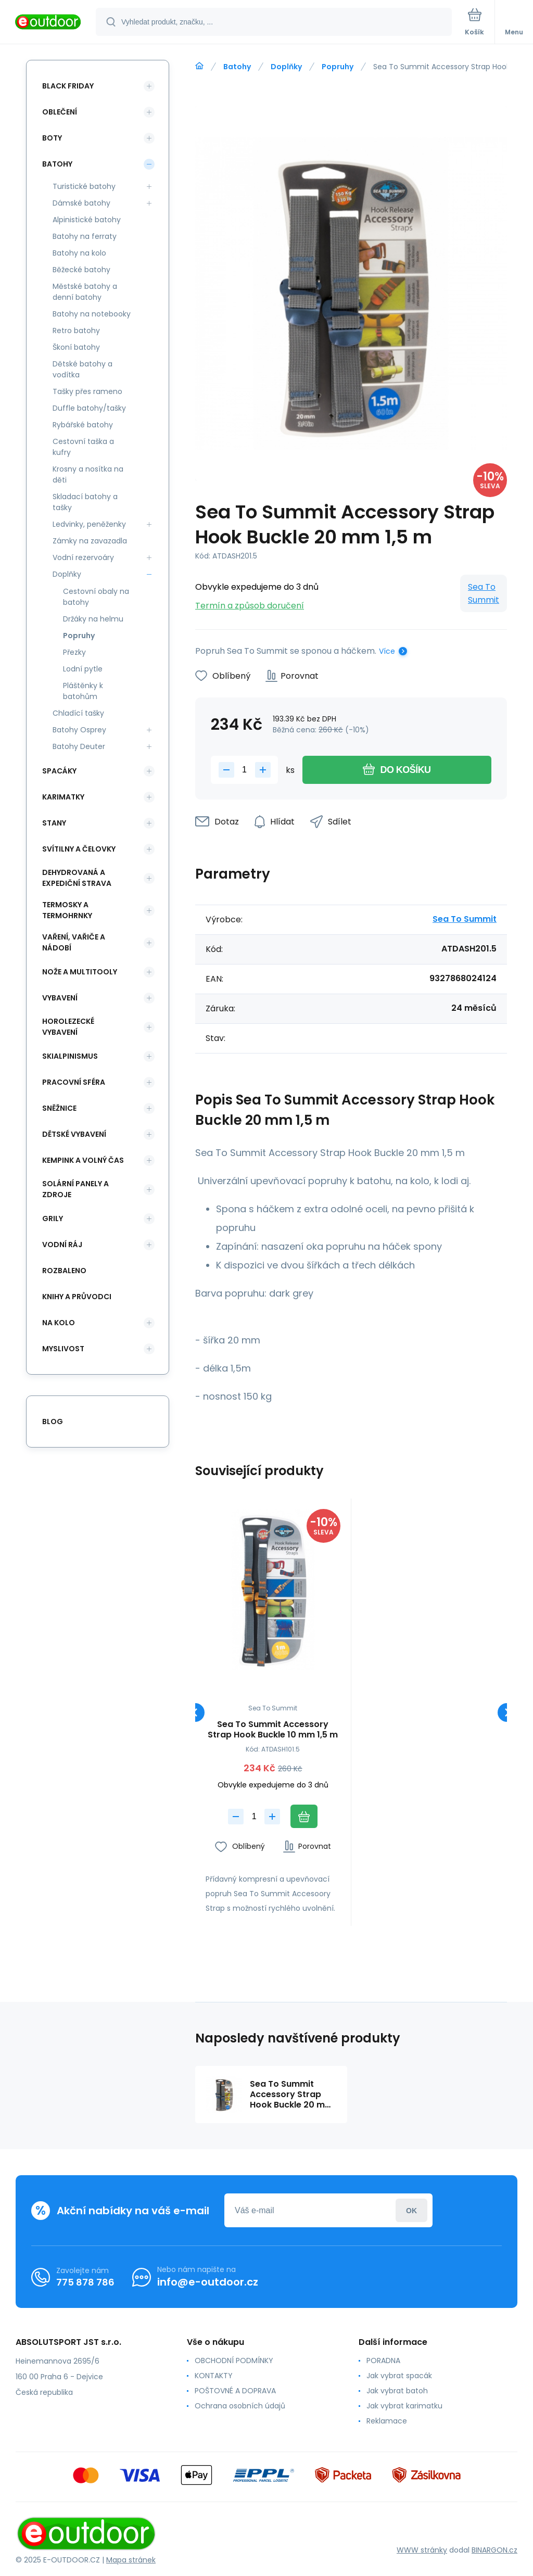 Image resolution: width=533 pixels, height=2576 pixels. I want to click on Popruhy, so click(337, 66).